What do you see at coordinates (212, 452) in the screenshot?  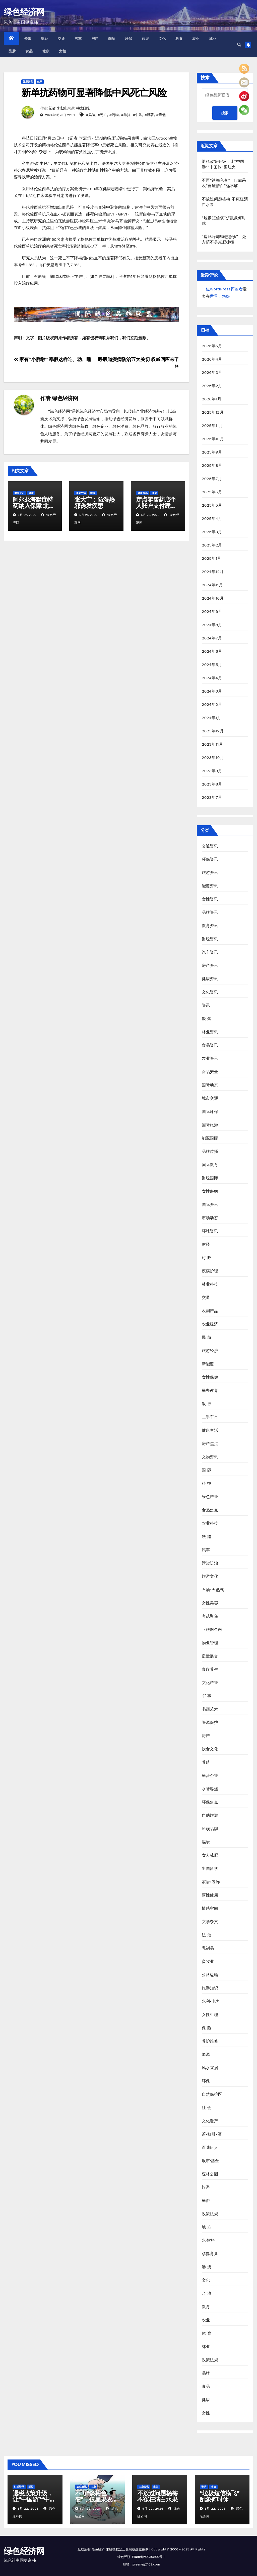 I see `2025年9月` at bounding box center [212, 452].